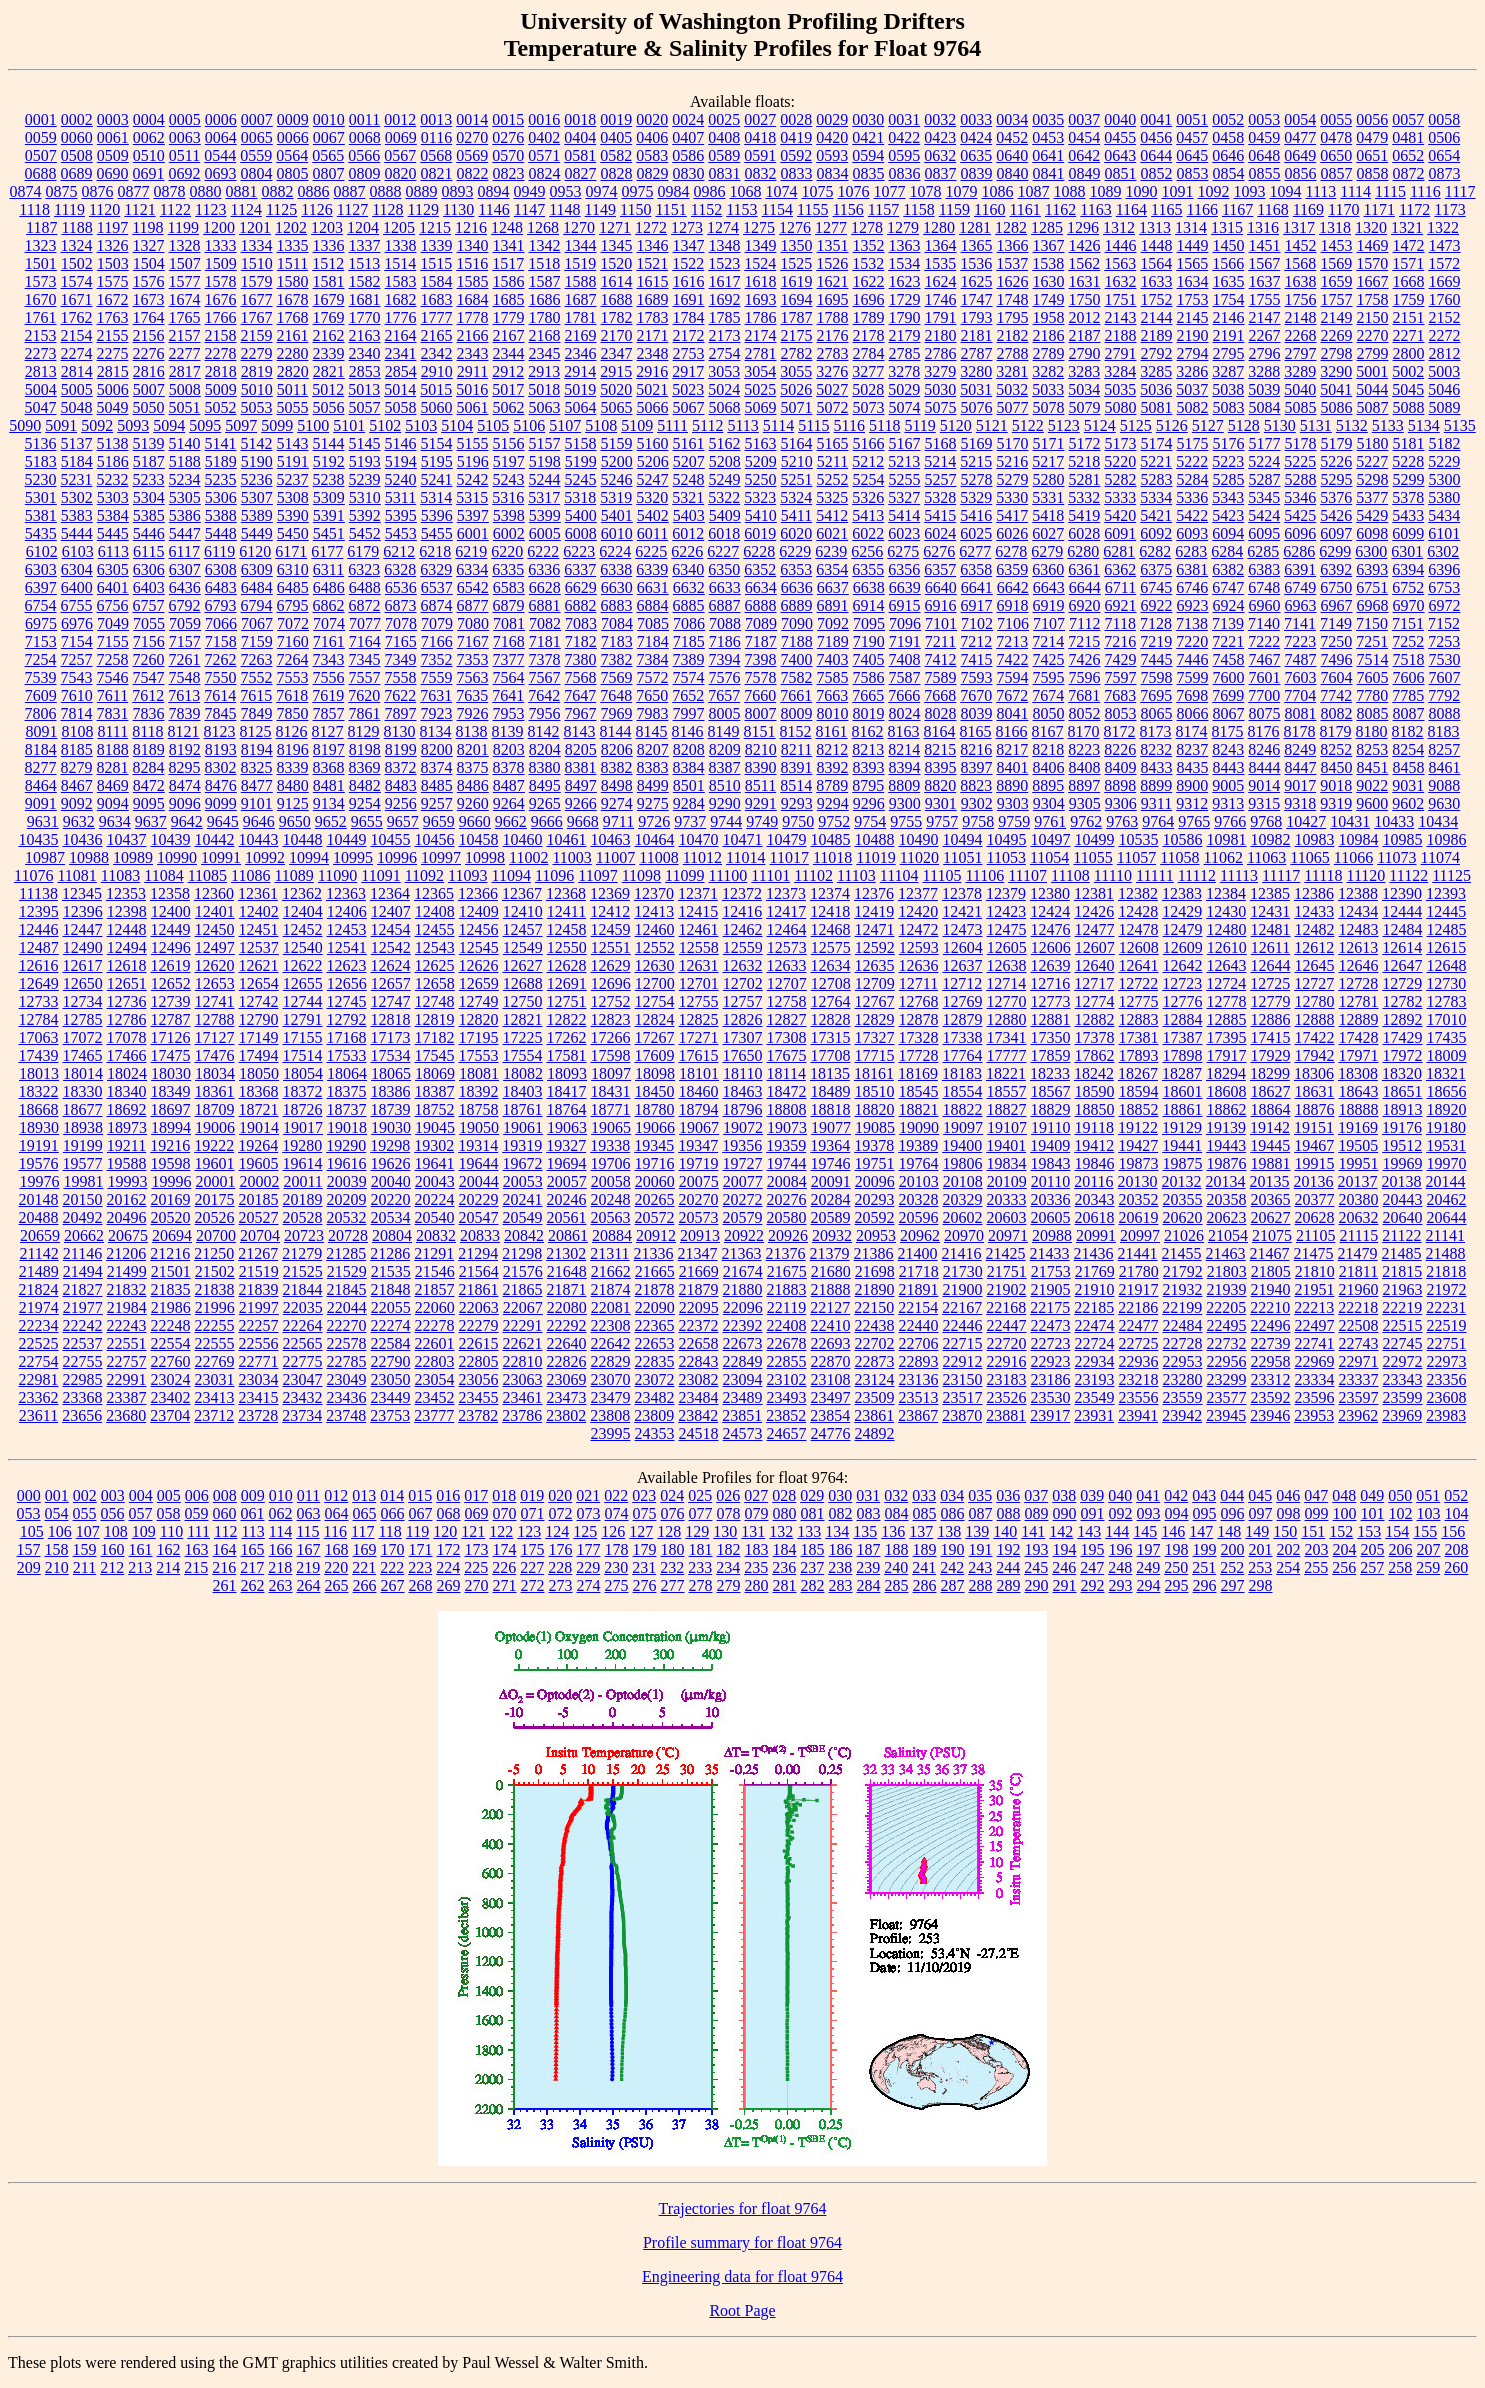 This screenshot has height=2388, width=1485. What do you see at coordinates (921, 1531) in the screenshot?
I see `137` at bounding box center [921, 1531].